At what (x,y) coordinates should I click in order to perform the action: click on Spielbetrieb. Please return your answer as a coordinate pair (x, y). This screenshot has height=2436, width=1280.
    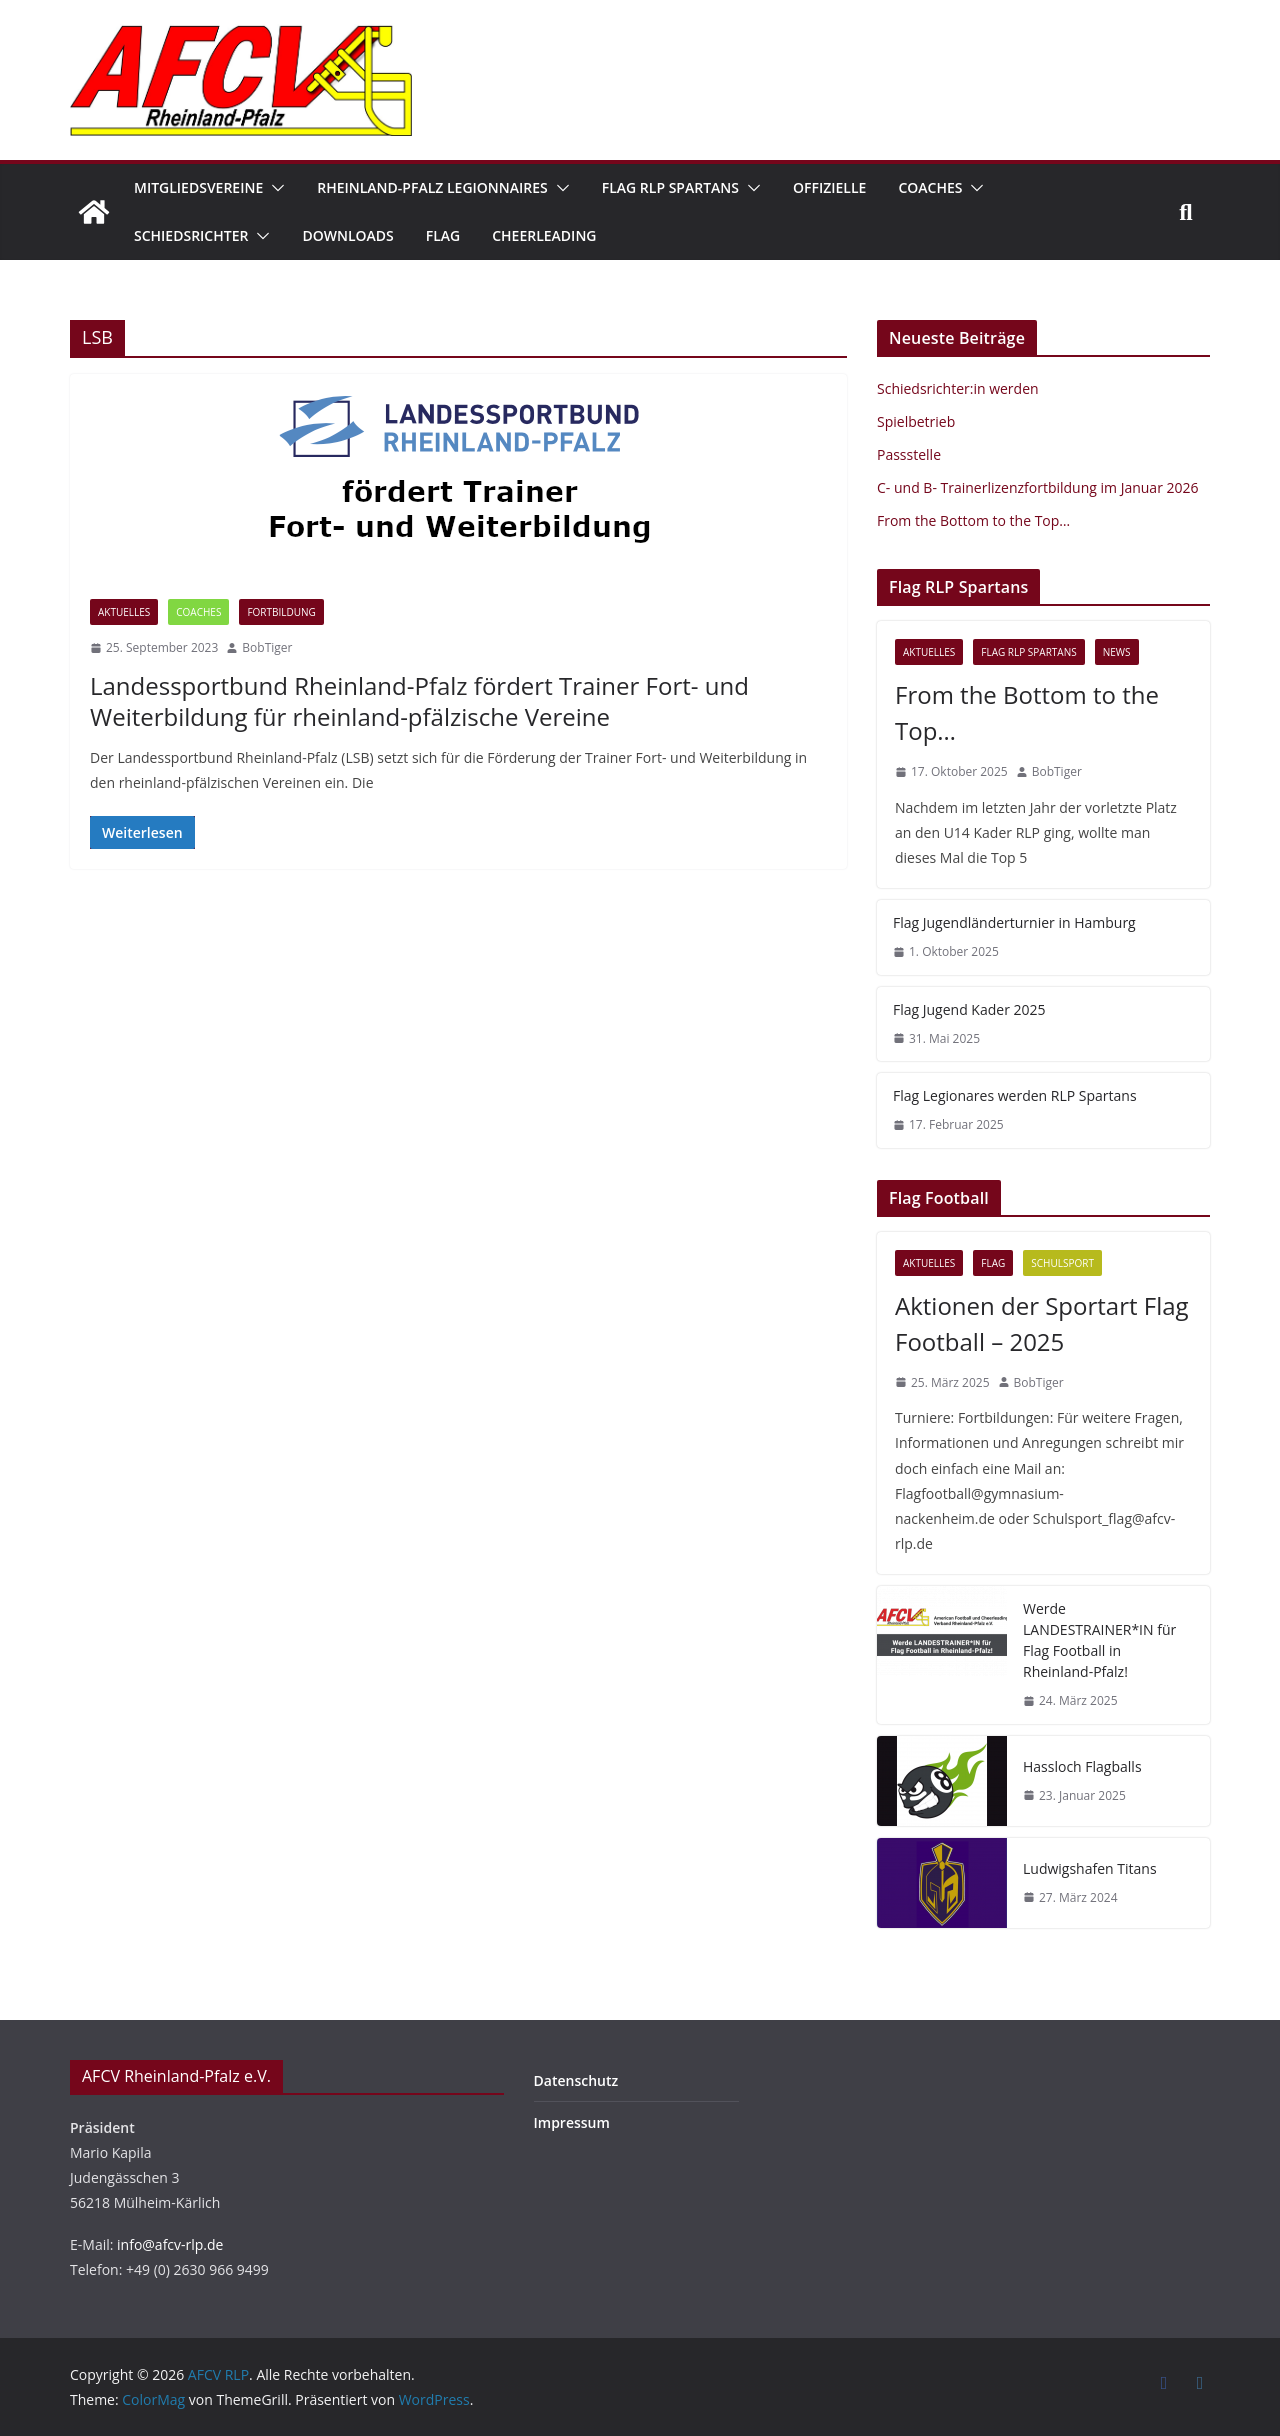
    Looking at the image, I should click on (916, 421).